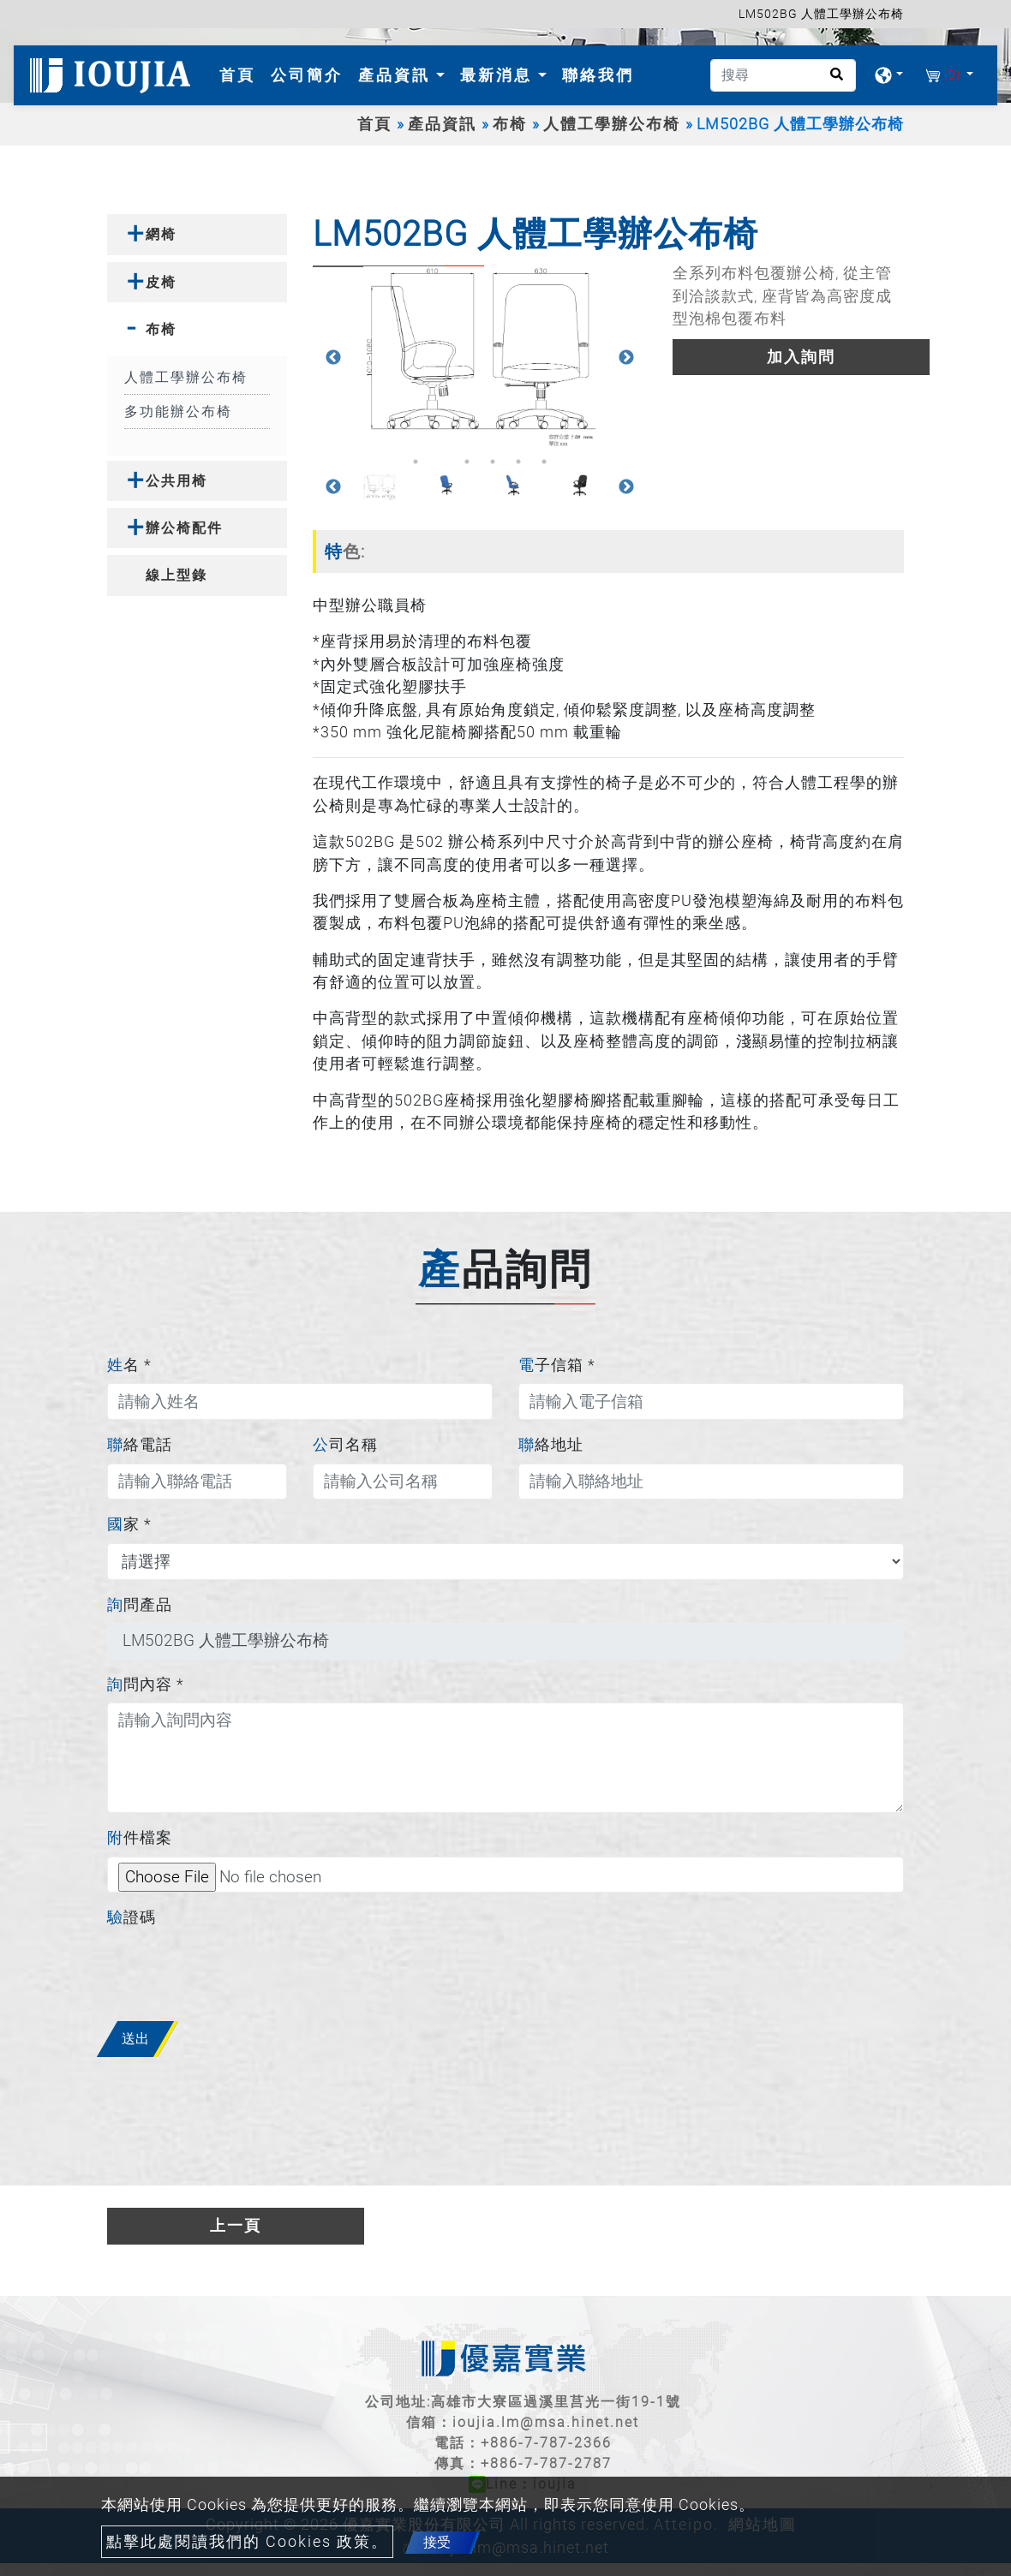 The width and height of the screenshot is (1011, 2576). I want to click on 國家, so click(129, 1524).